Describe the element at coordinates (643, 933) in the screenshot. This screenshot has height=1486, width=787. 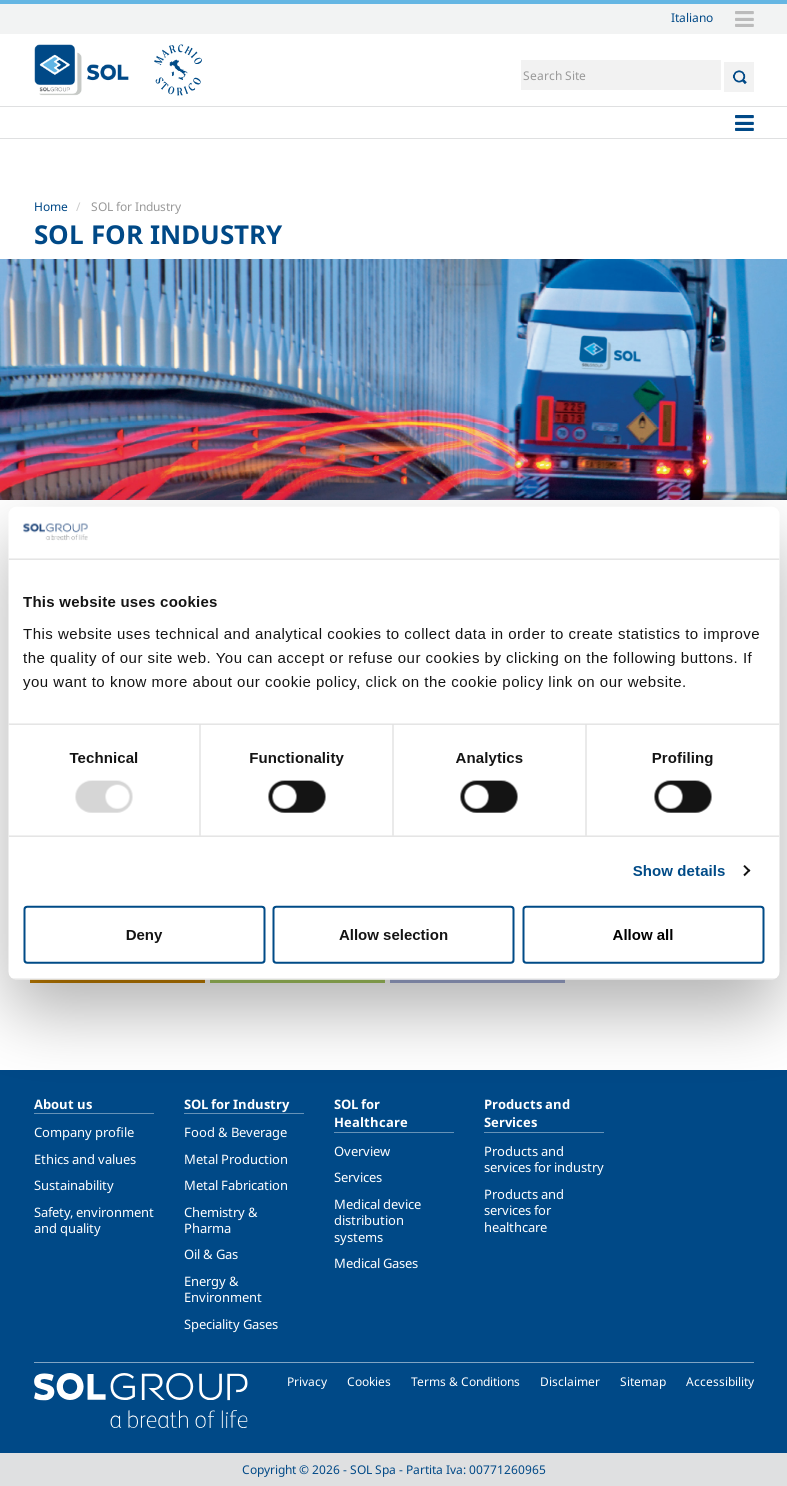
I see `Allow all` at that location.